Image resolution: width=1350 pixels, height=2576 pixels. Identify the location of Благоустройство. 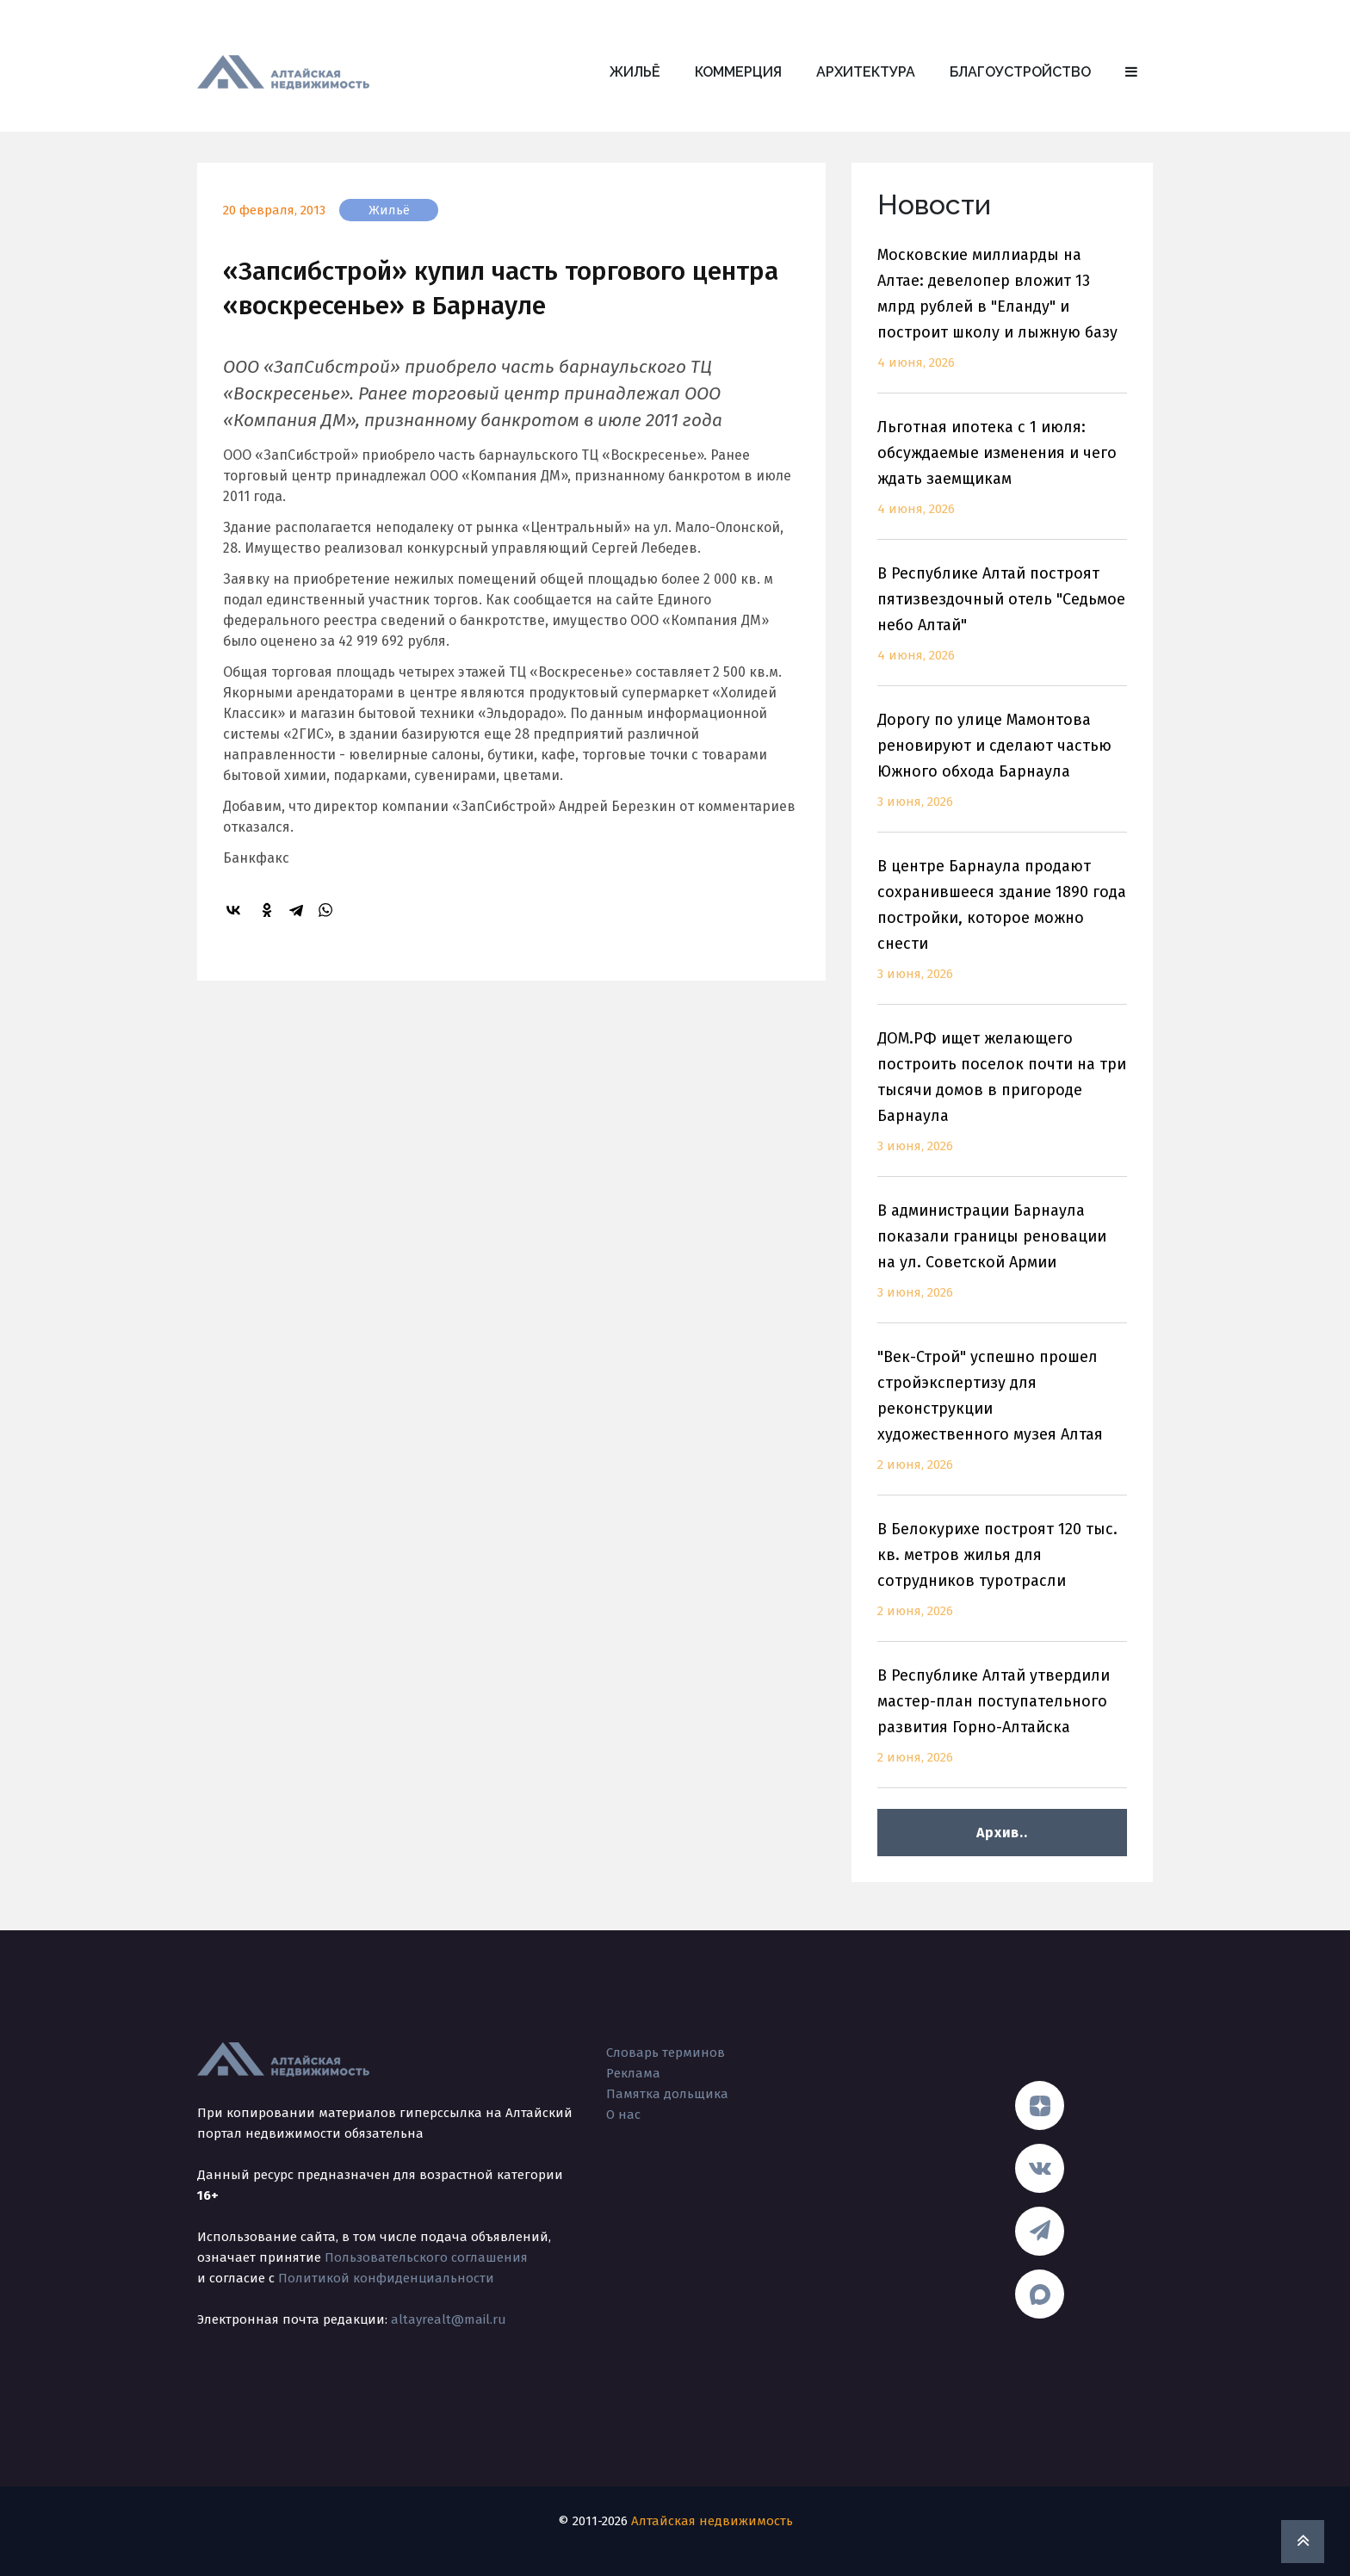
(1020, 72).